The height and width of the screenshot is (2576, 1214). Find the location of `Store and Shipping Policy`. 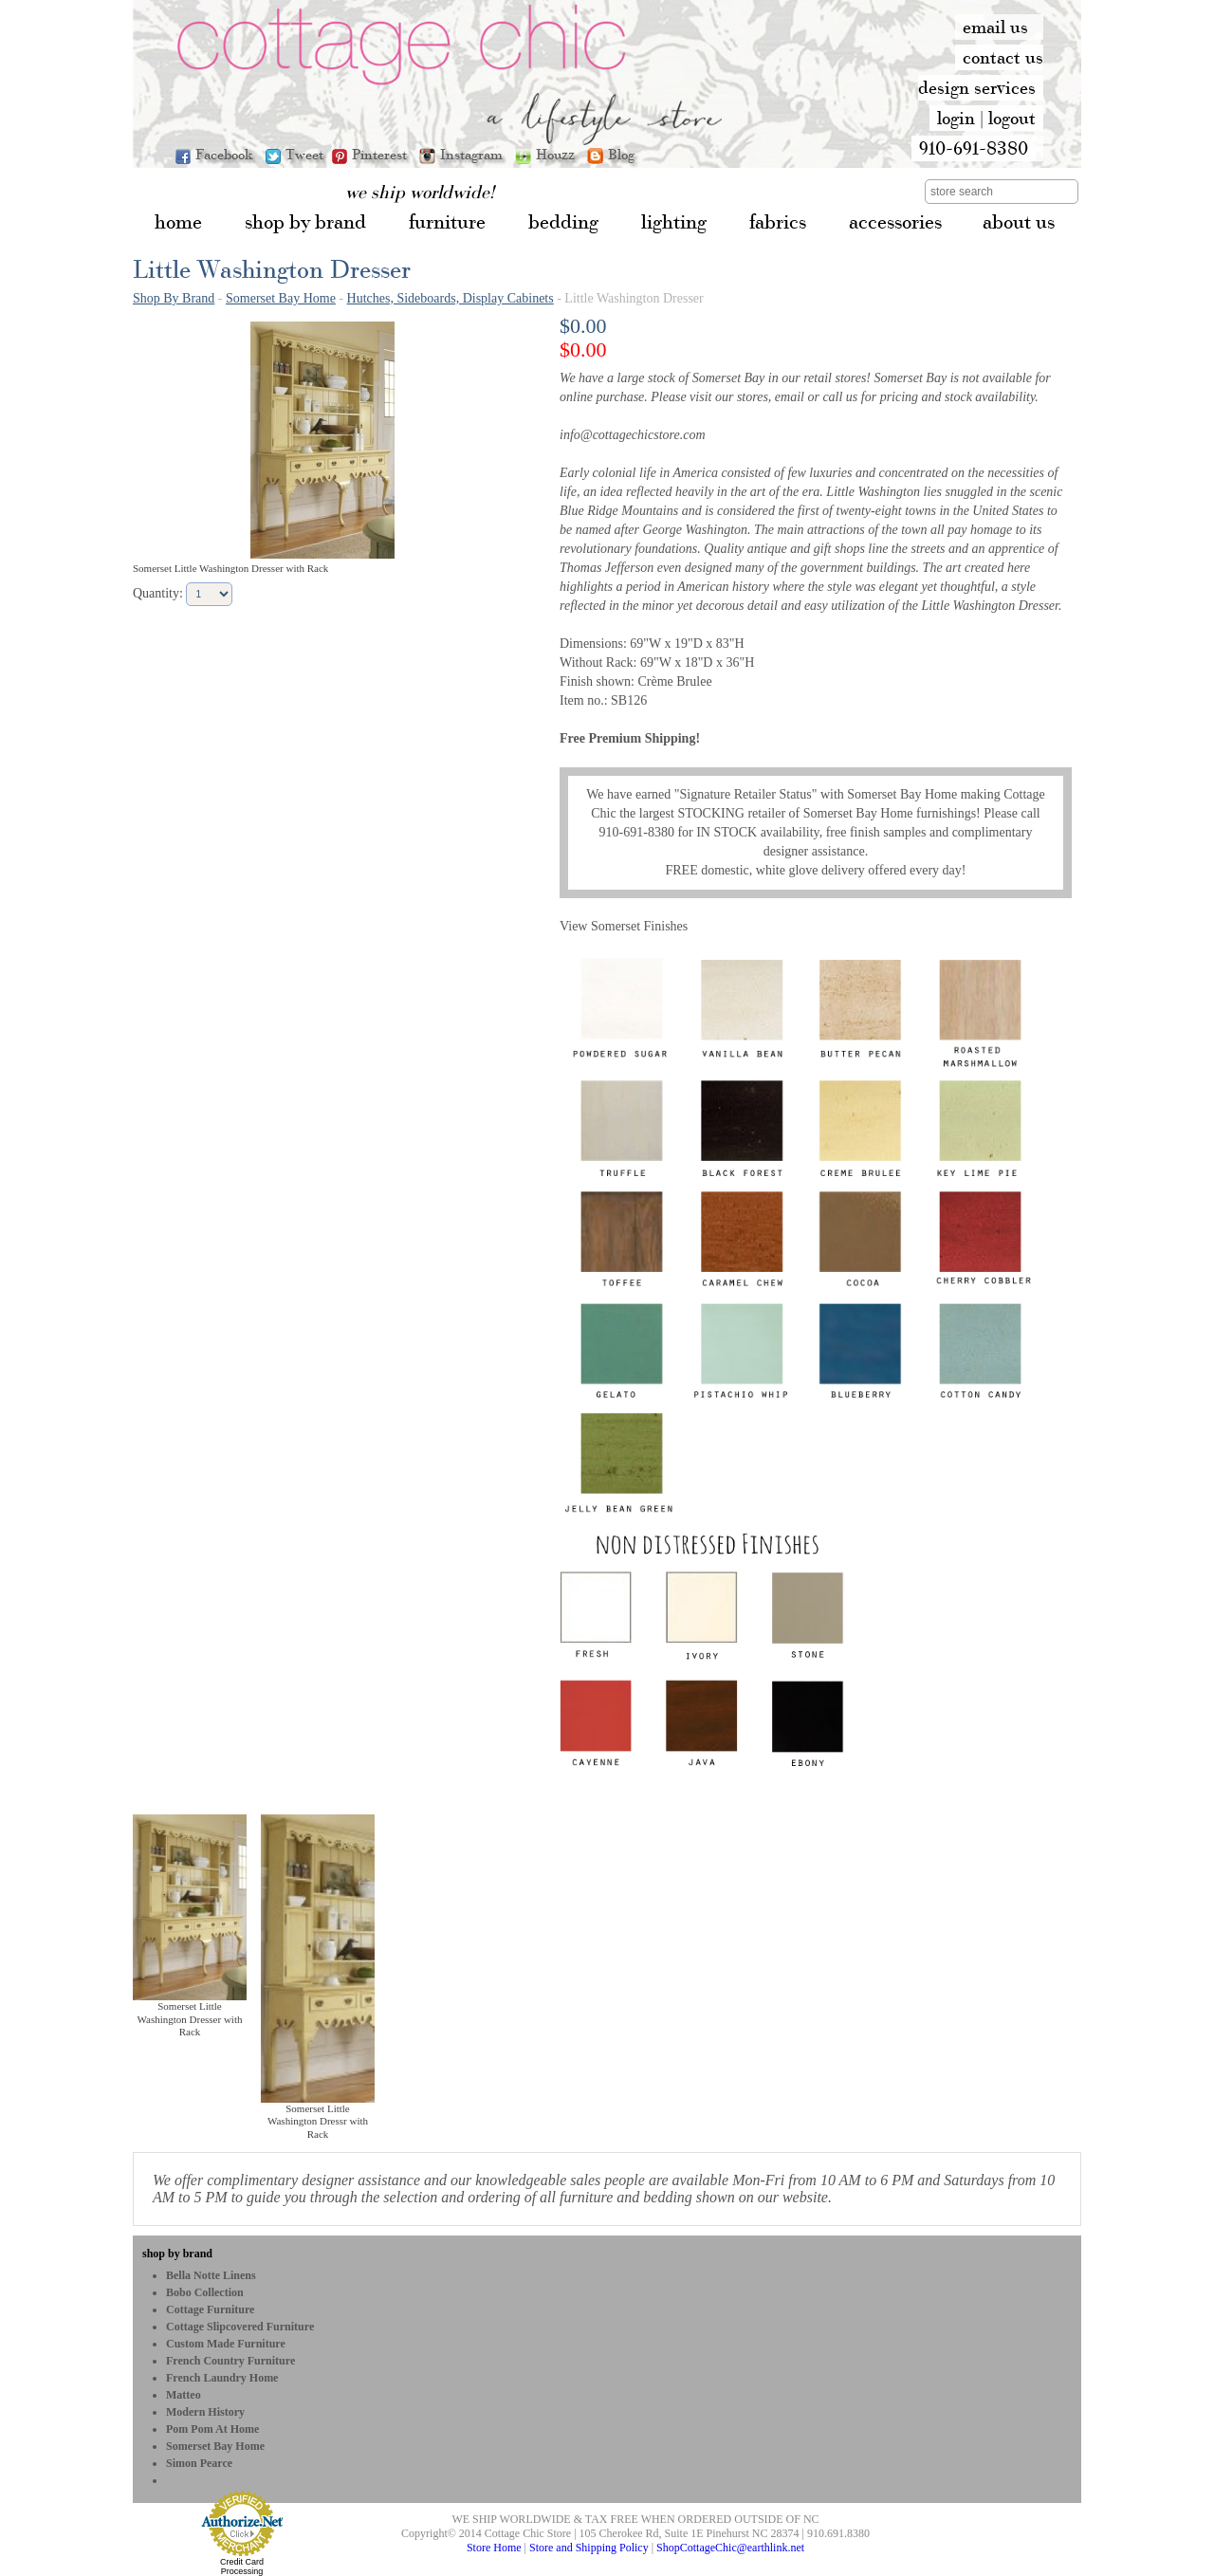

Store and Shipping Policy is located at coordinates (589, 2547).